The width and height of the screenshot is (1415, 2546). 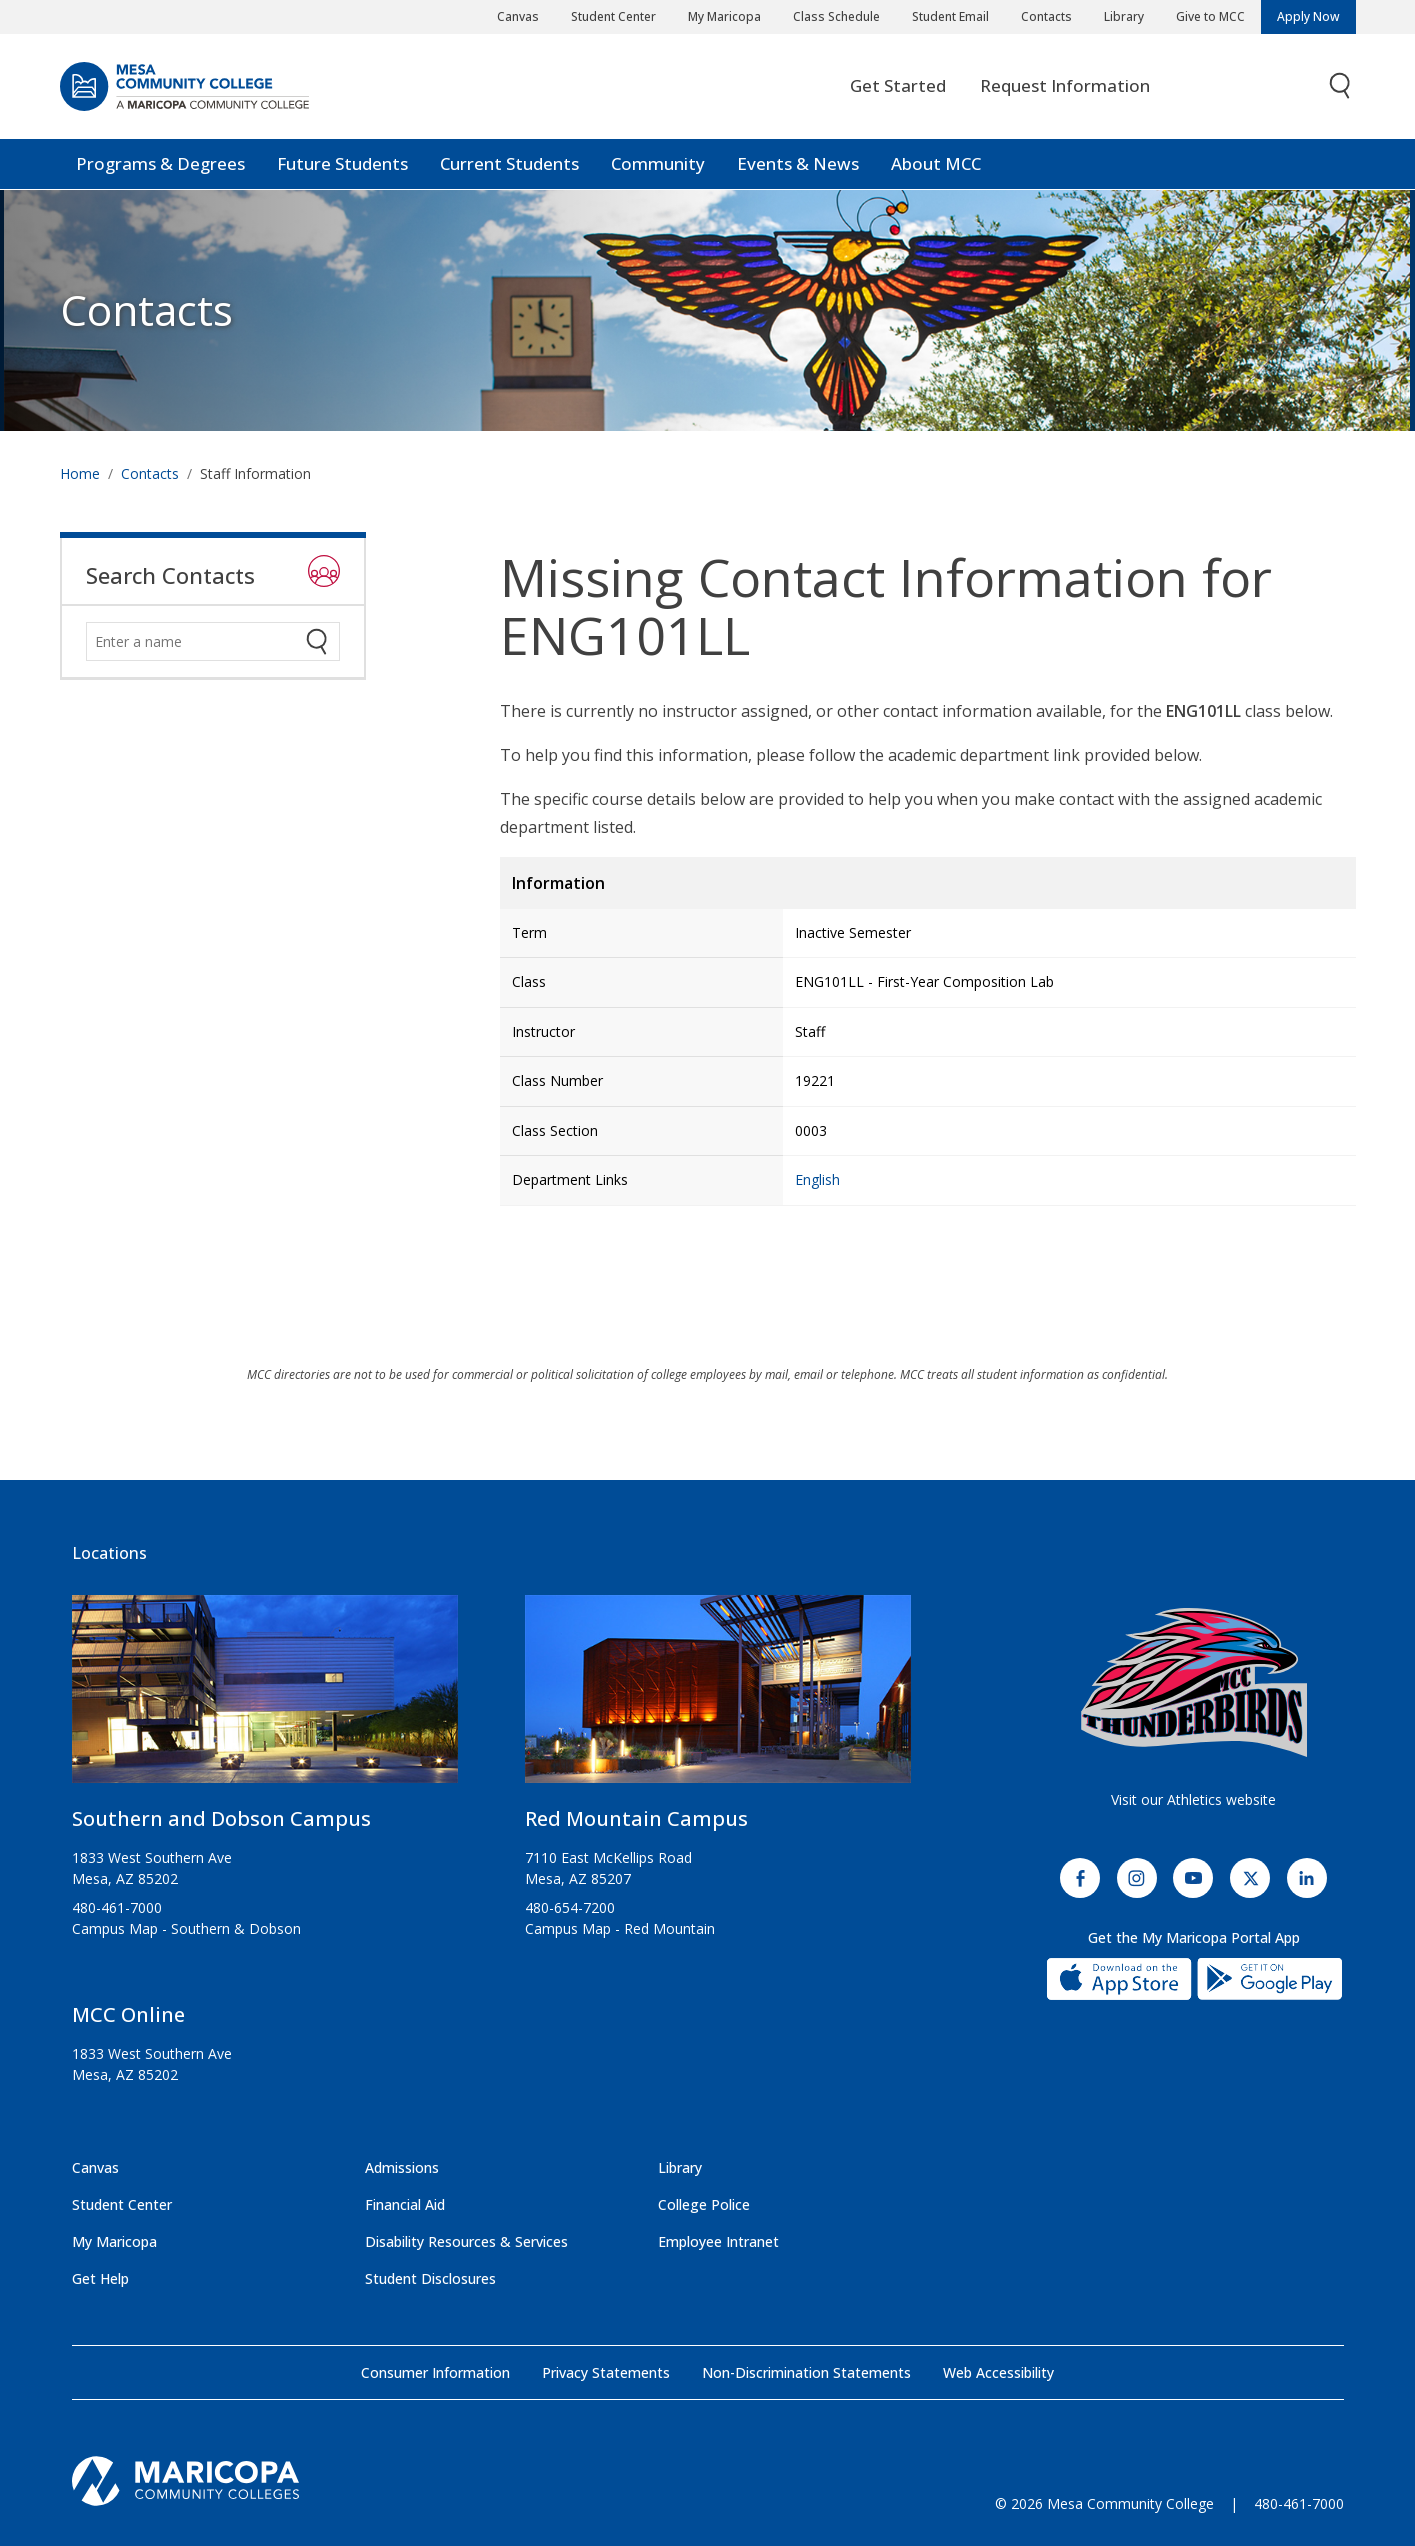 I want to click on Apply Now, so click(x=1308, y=16).